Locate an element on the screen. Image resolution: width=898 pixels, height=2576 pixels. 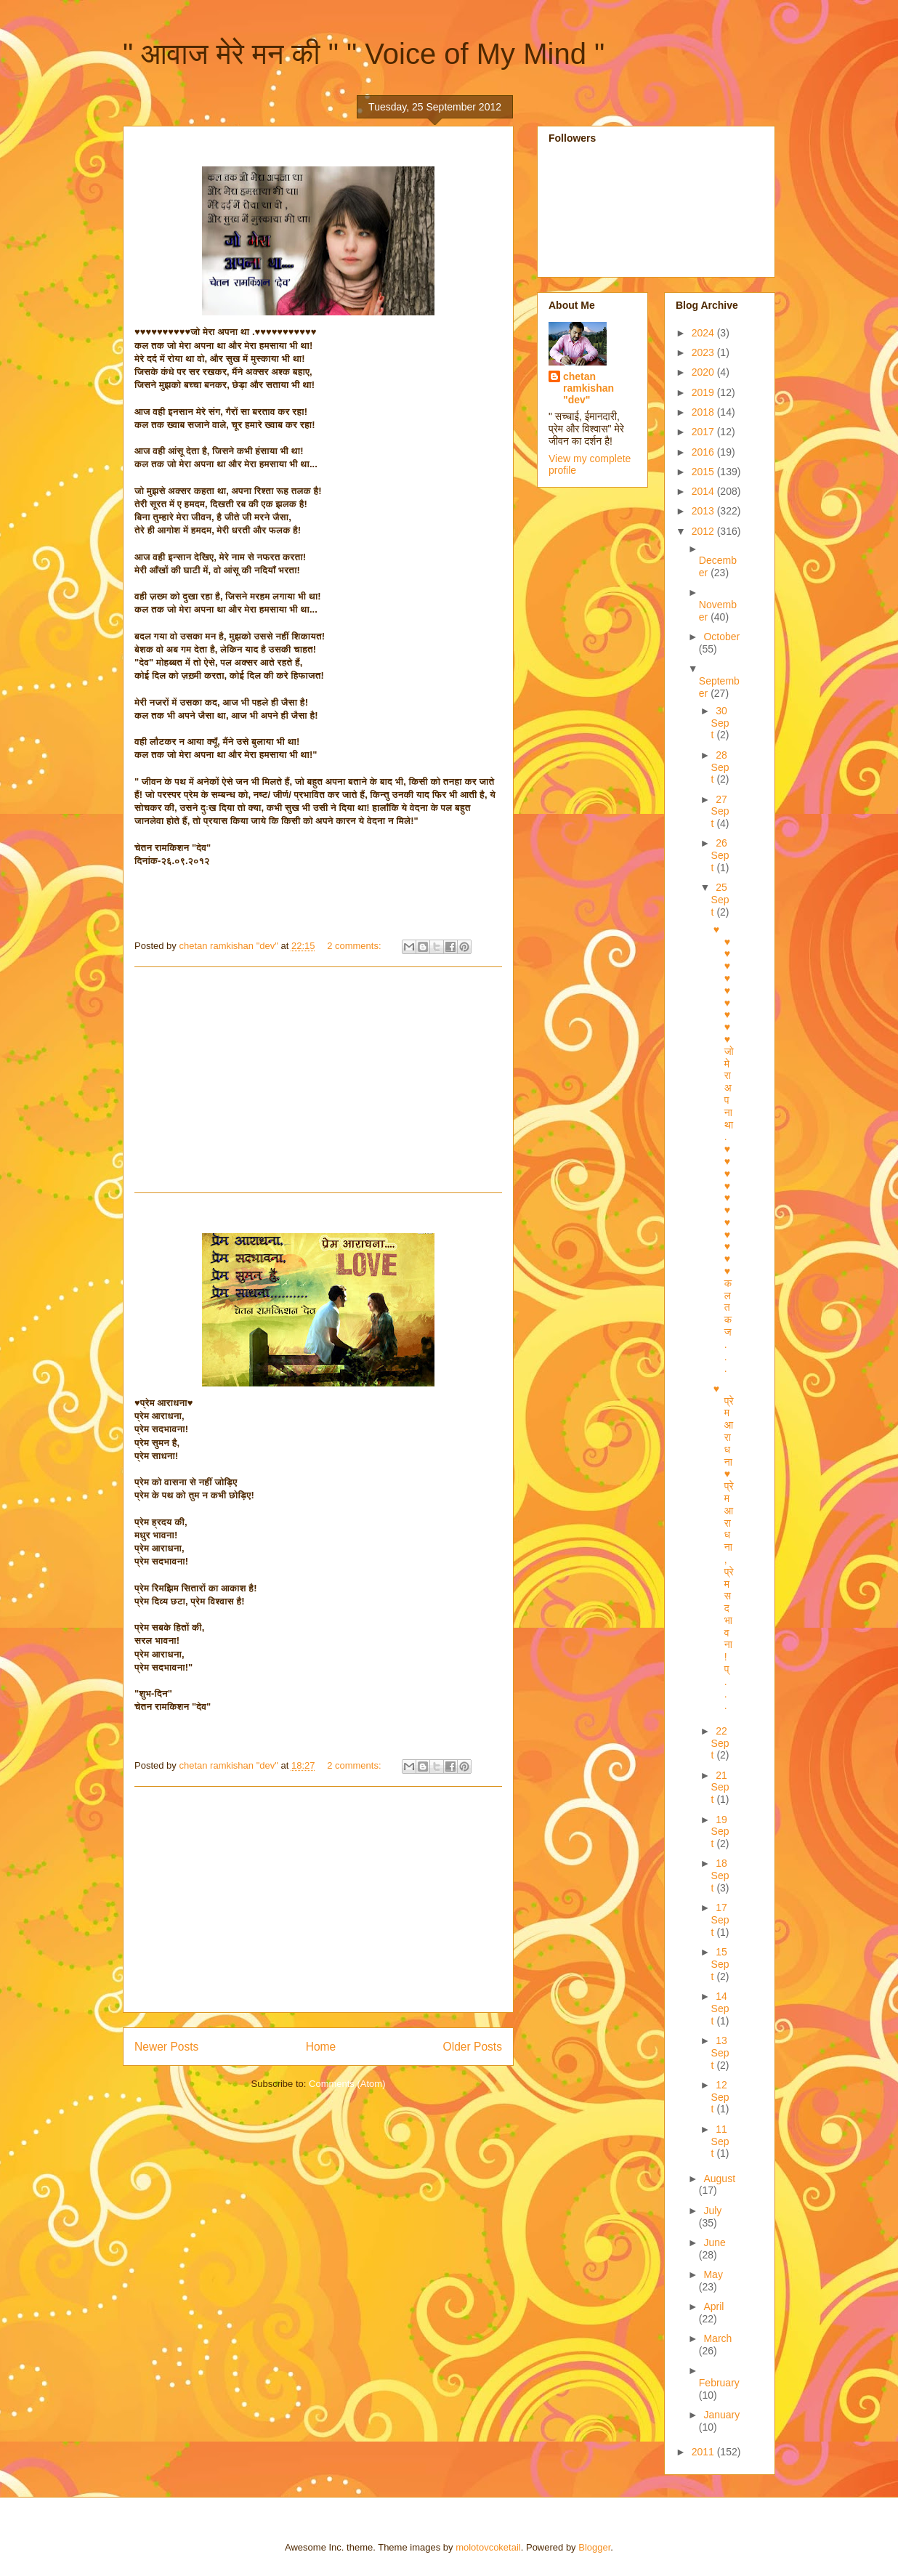
2020 is located at coordinates (704, 372).